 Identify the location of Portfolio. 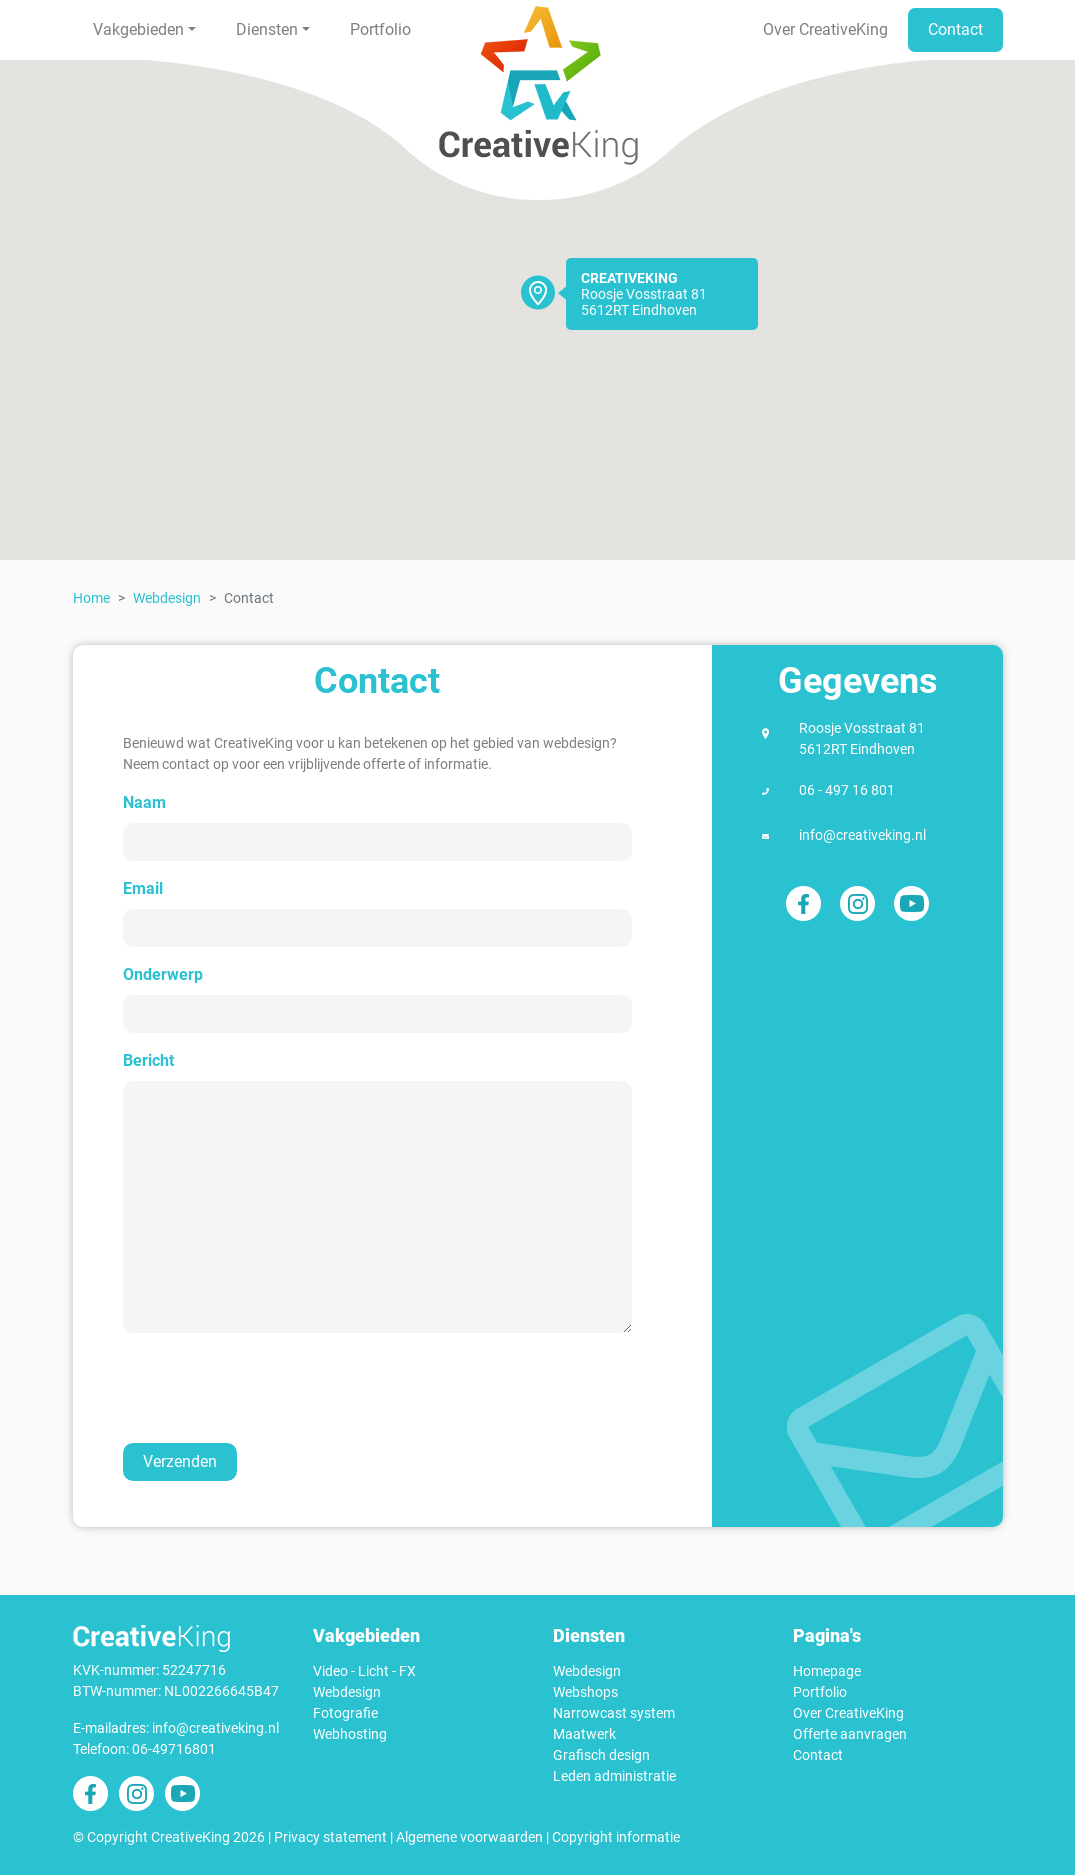
(380, 29).